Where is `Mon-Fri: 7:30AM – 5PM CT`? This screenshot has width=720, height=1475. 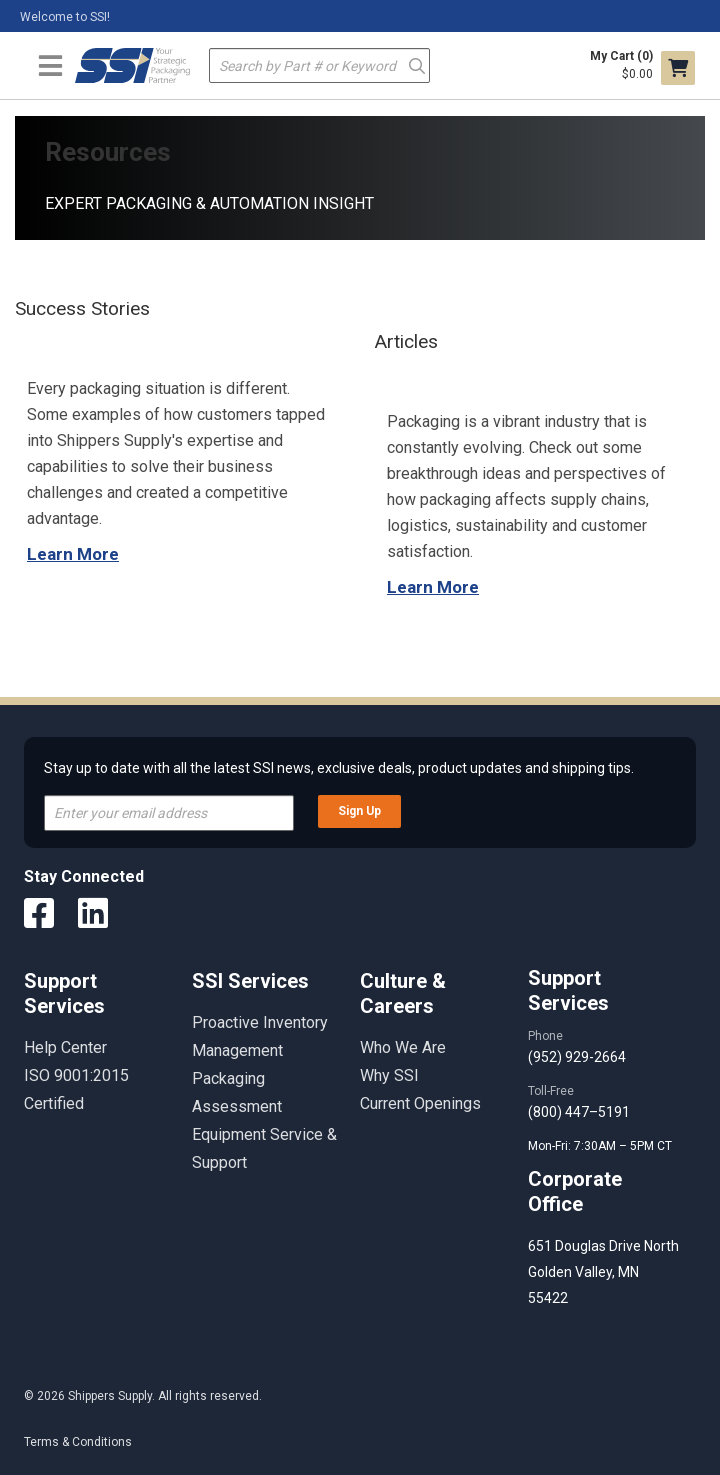 Mon-Fri: 7:30AM – 5PM CT is located at coordinates (601, 1146).